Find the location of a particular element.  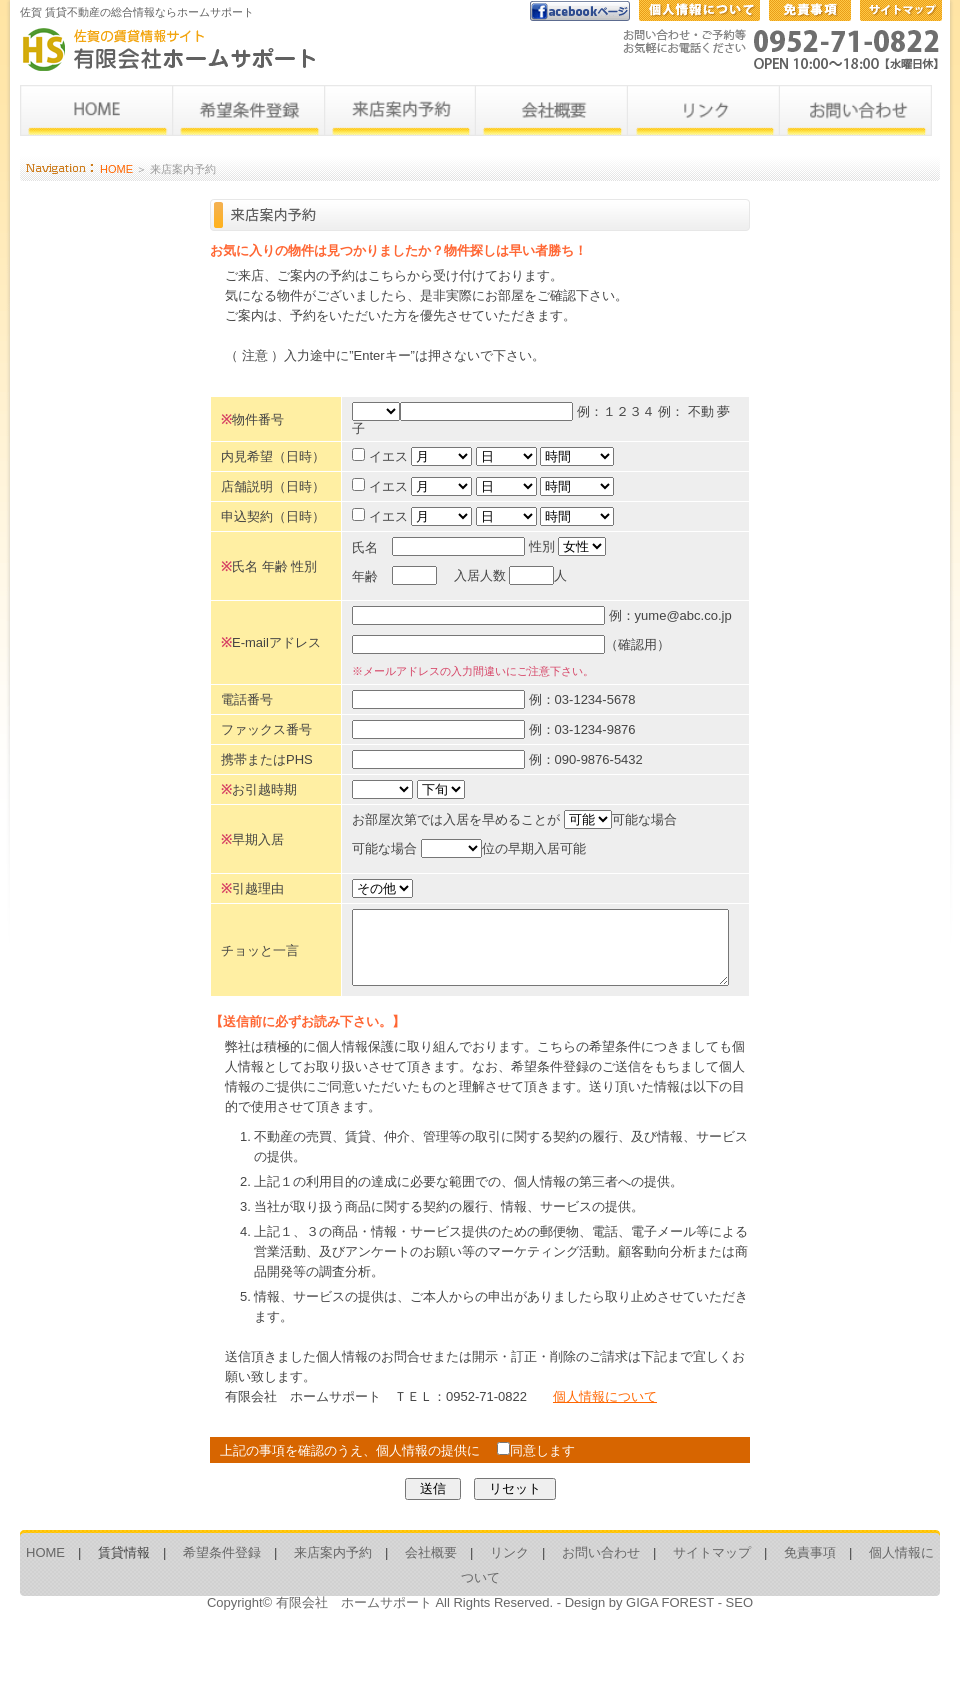

SEO is located at coordinates (739, 1668).